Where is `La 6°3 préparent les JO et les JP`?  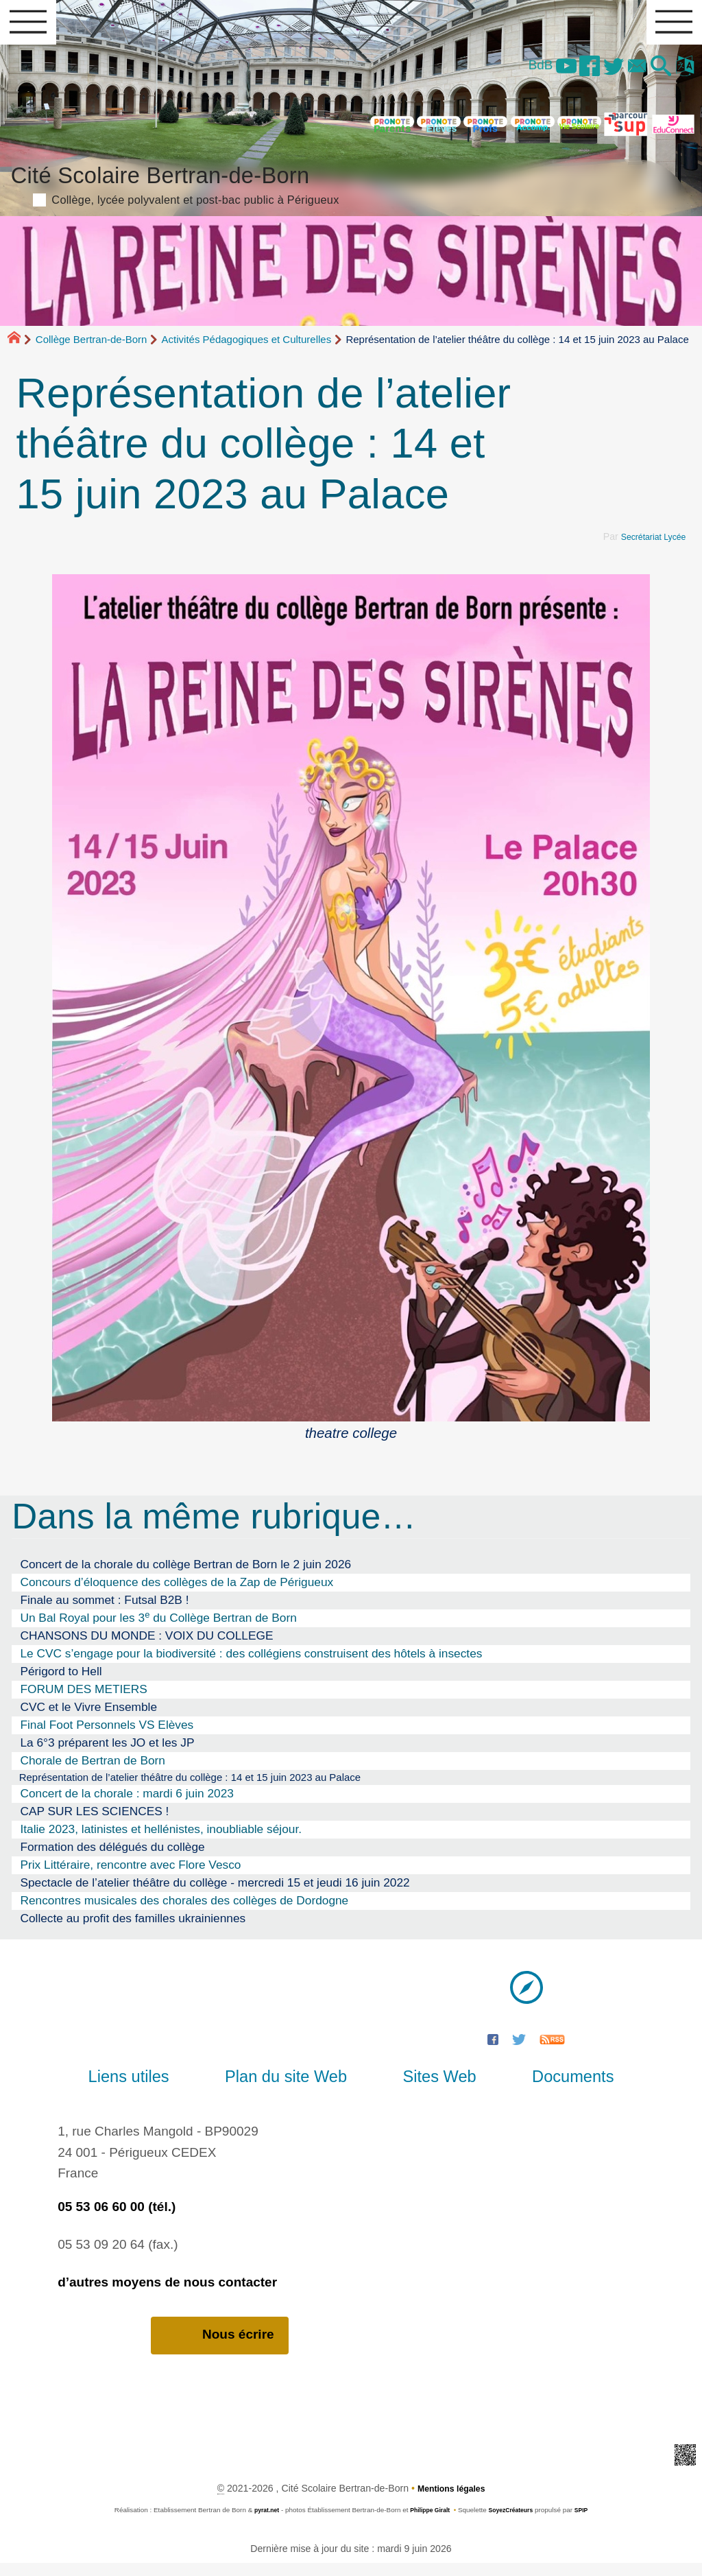
La 6°3 préparent les JO et les JP is located at coordinates (107, 1751).